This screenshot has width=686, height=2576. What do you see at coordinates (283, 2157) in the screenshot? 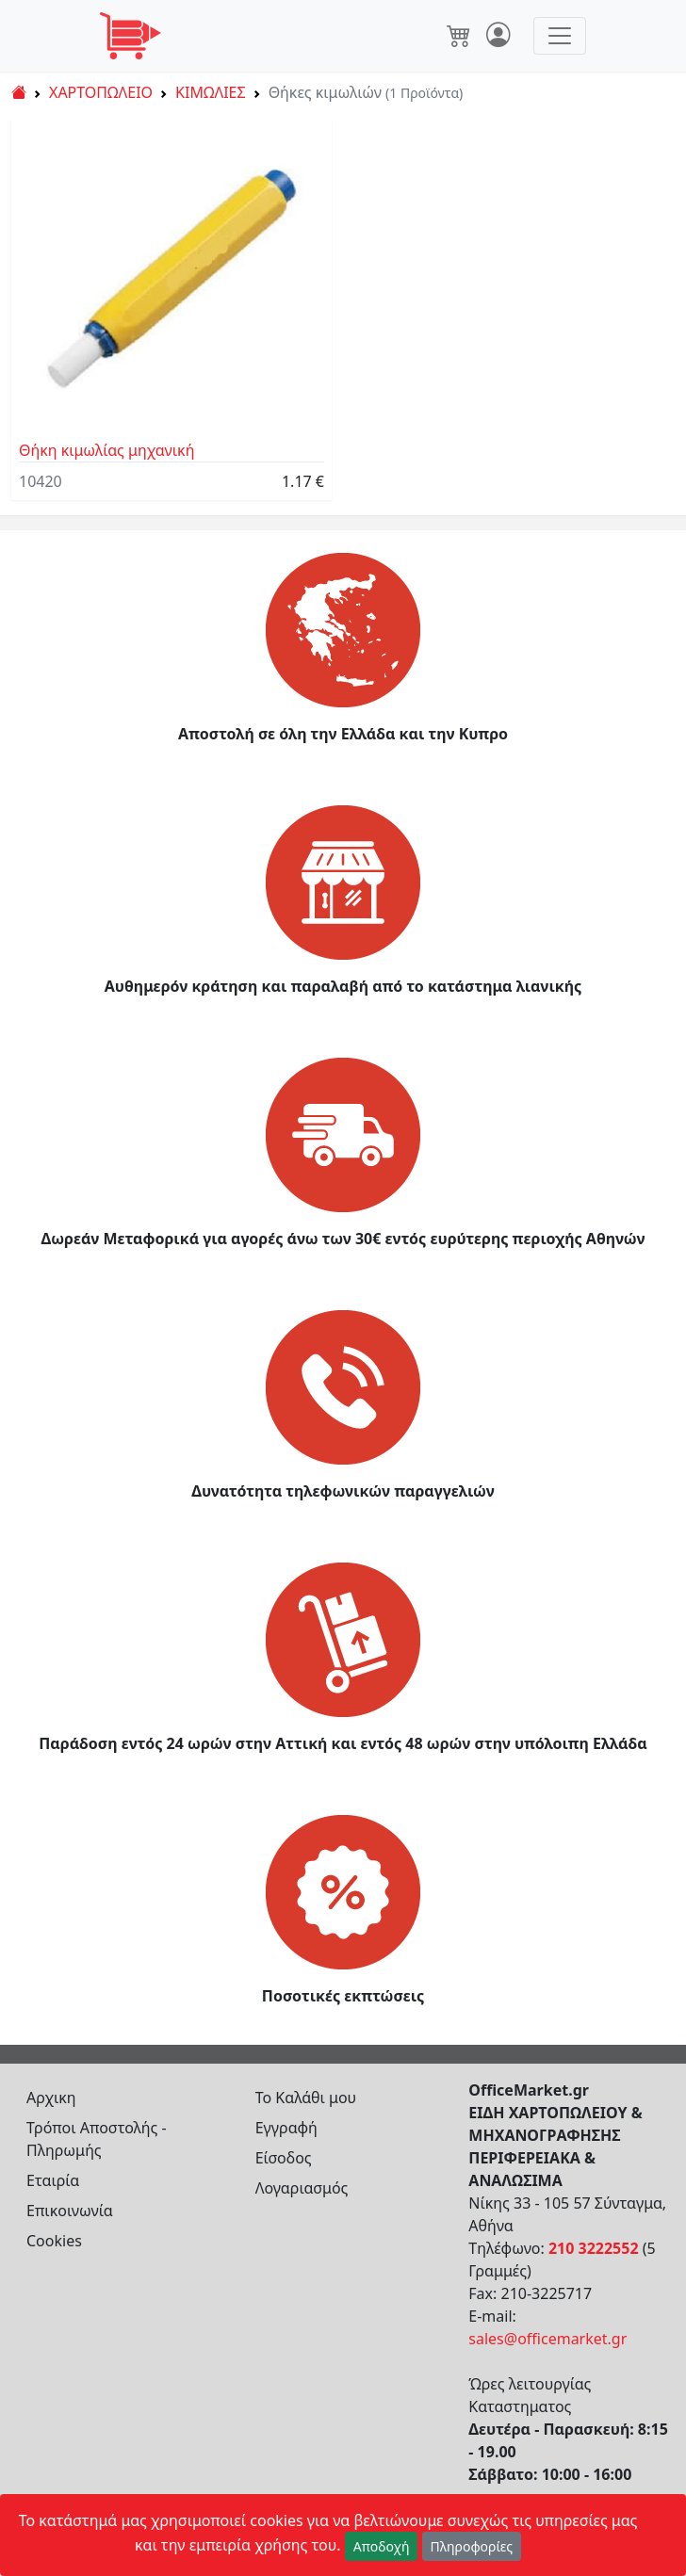
I see `Είσοδος` at bounding box center [283, 2157].